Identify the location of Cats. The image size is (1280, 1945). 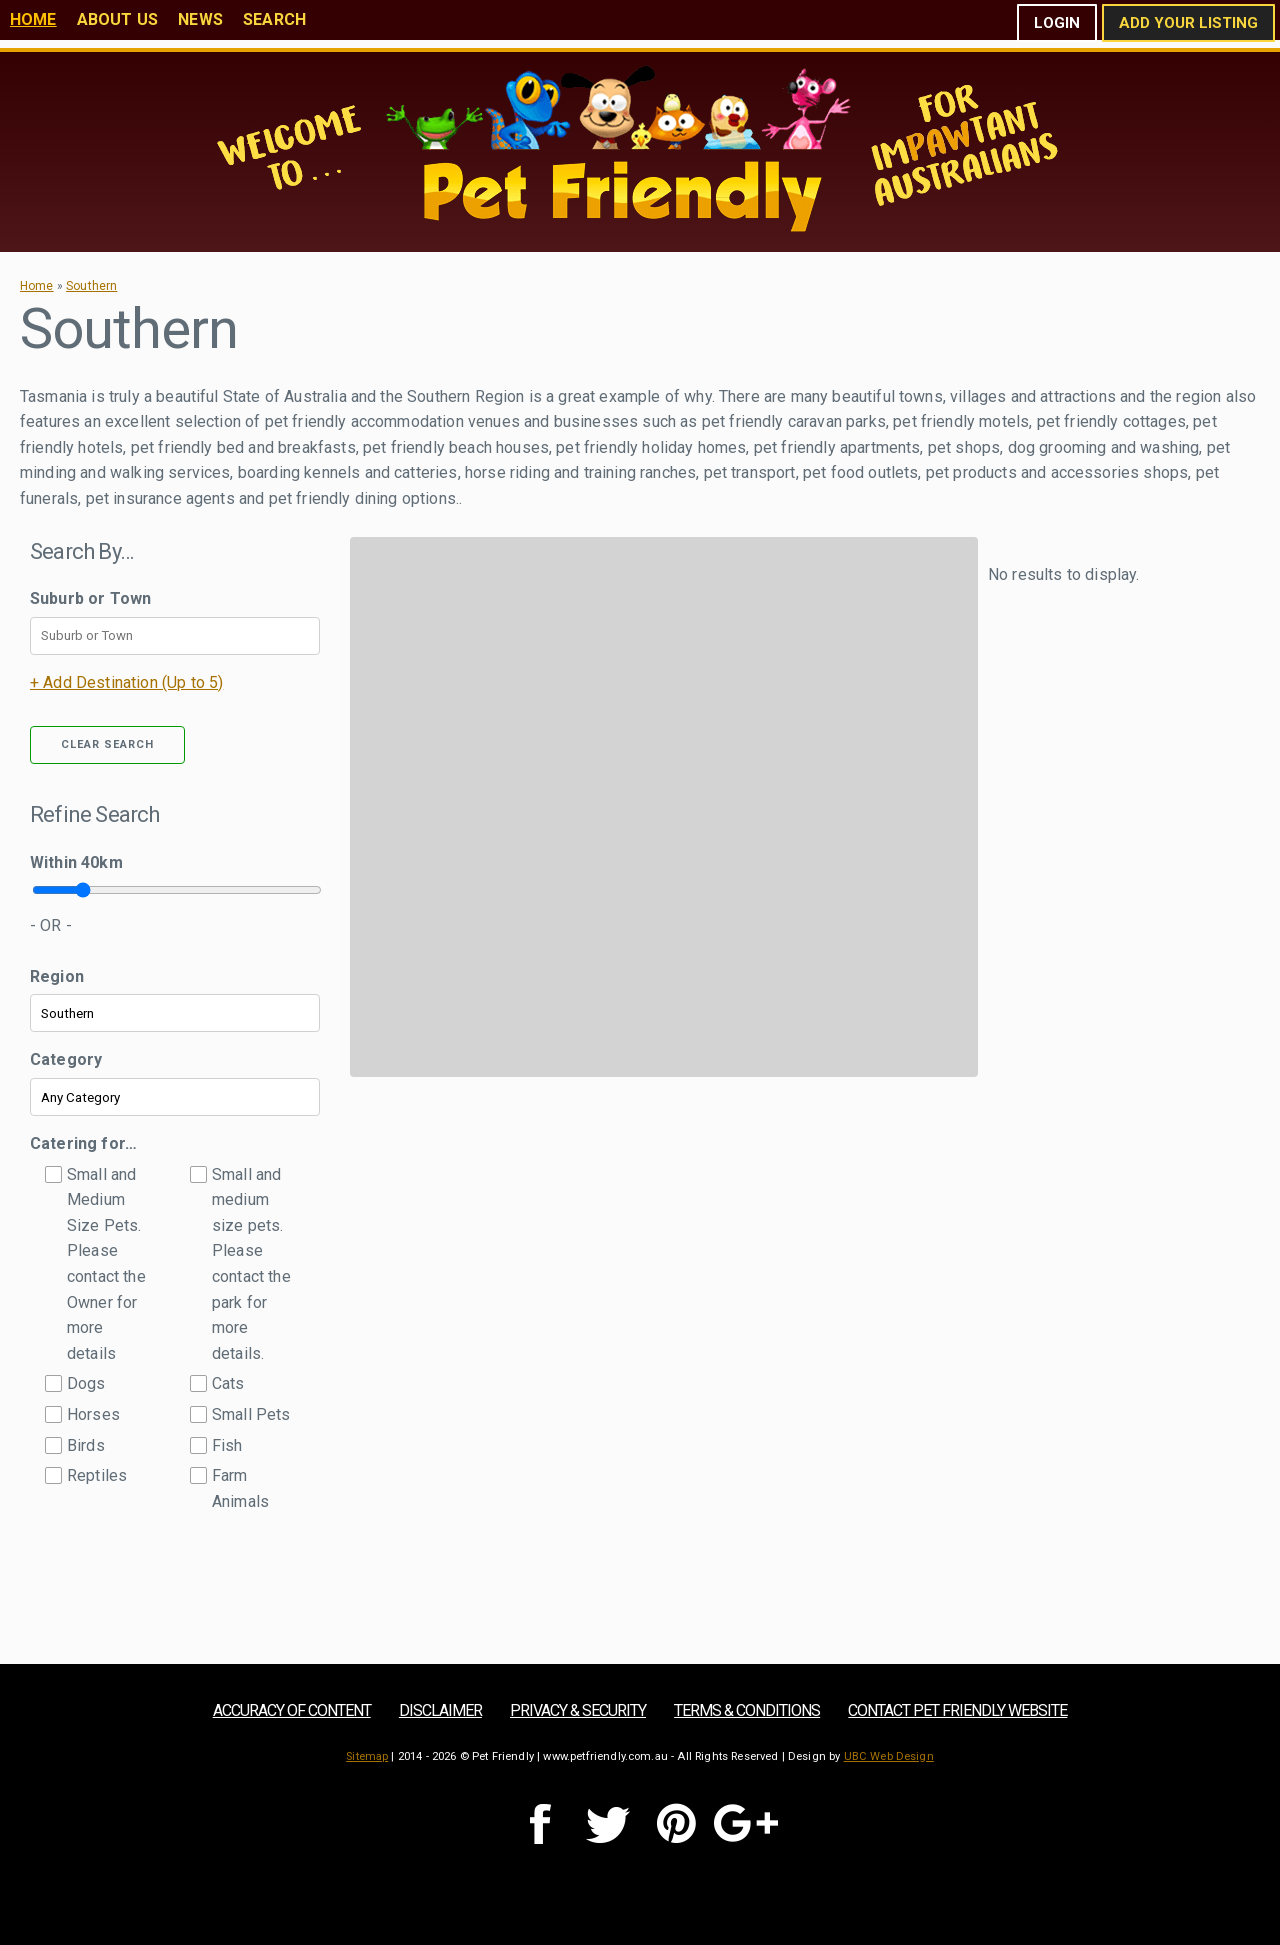
(228, 1383).